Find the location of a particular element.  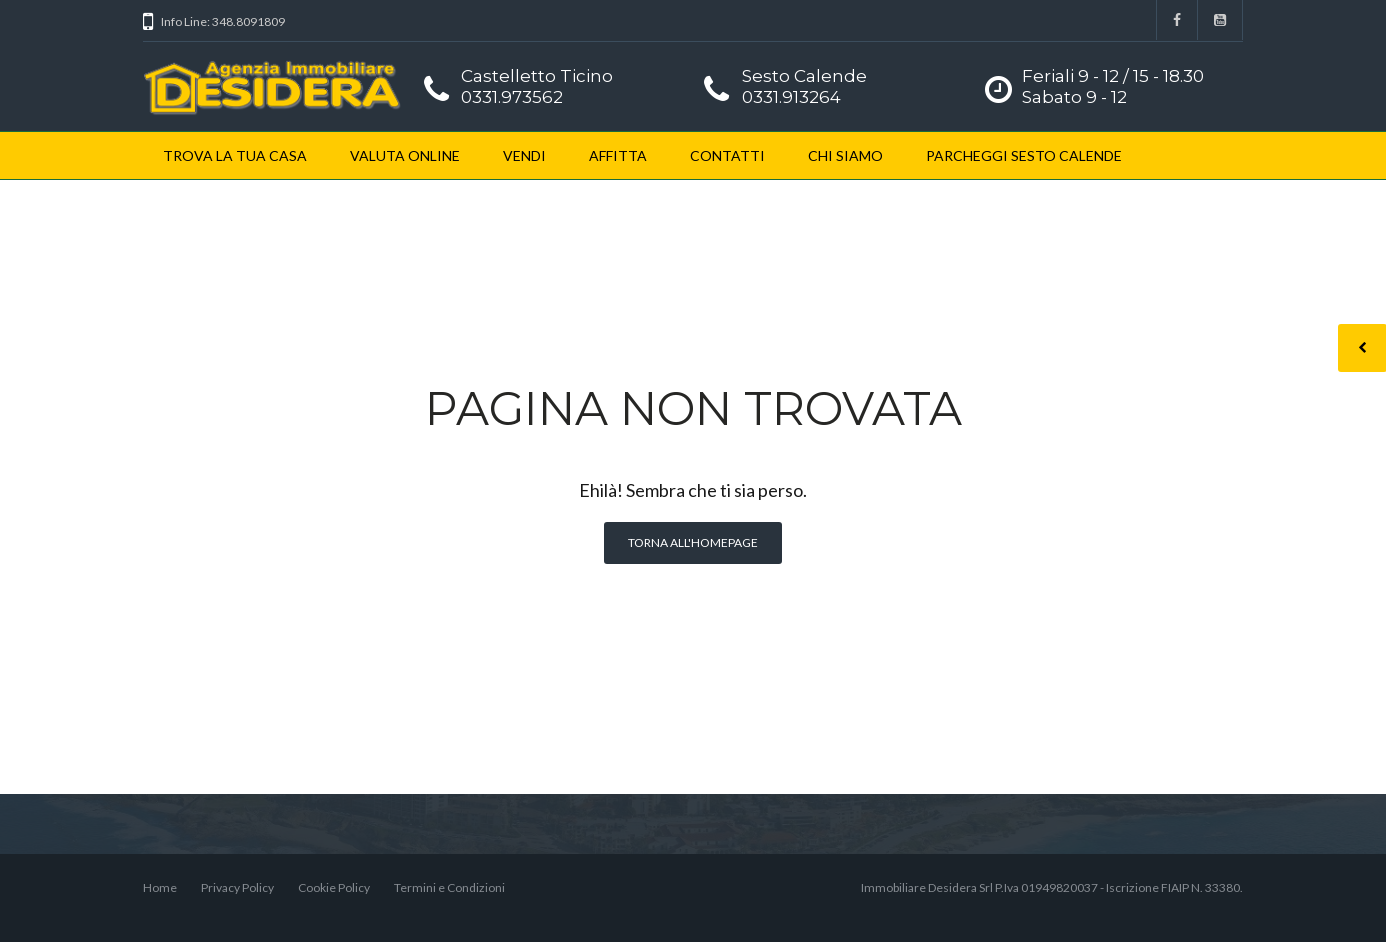

VENDI is located at coordinates (524, 155).